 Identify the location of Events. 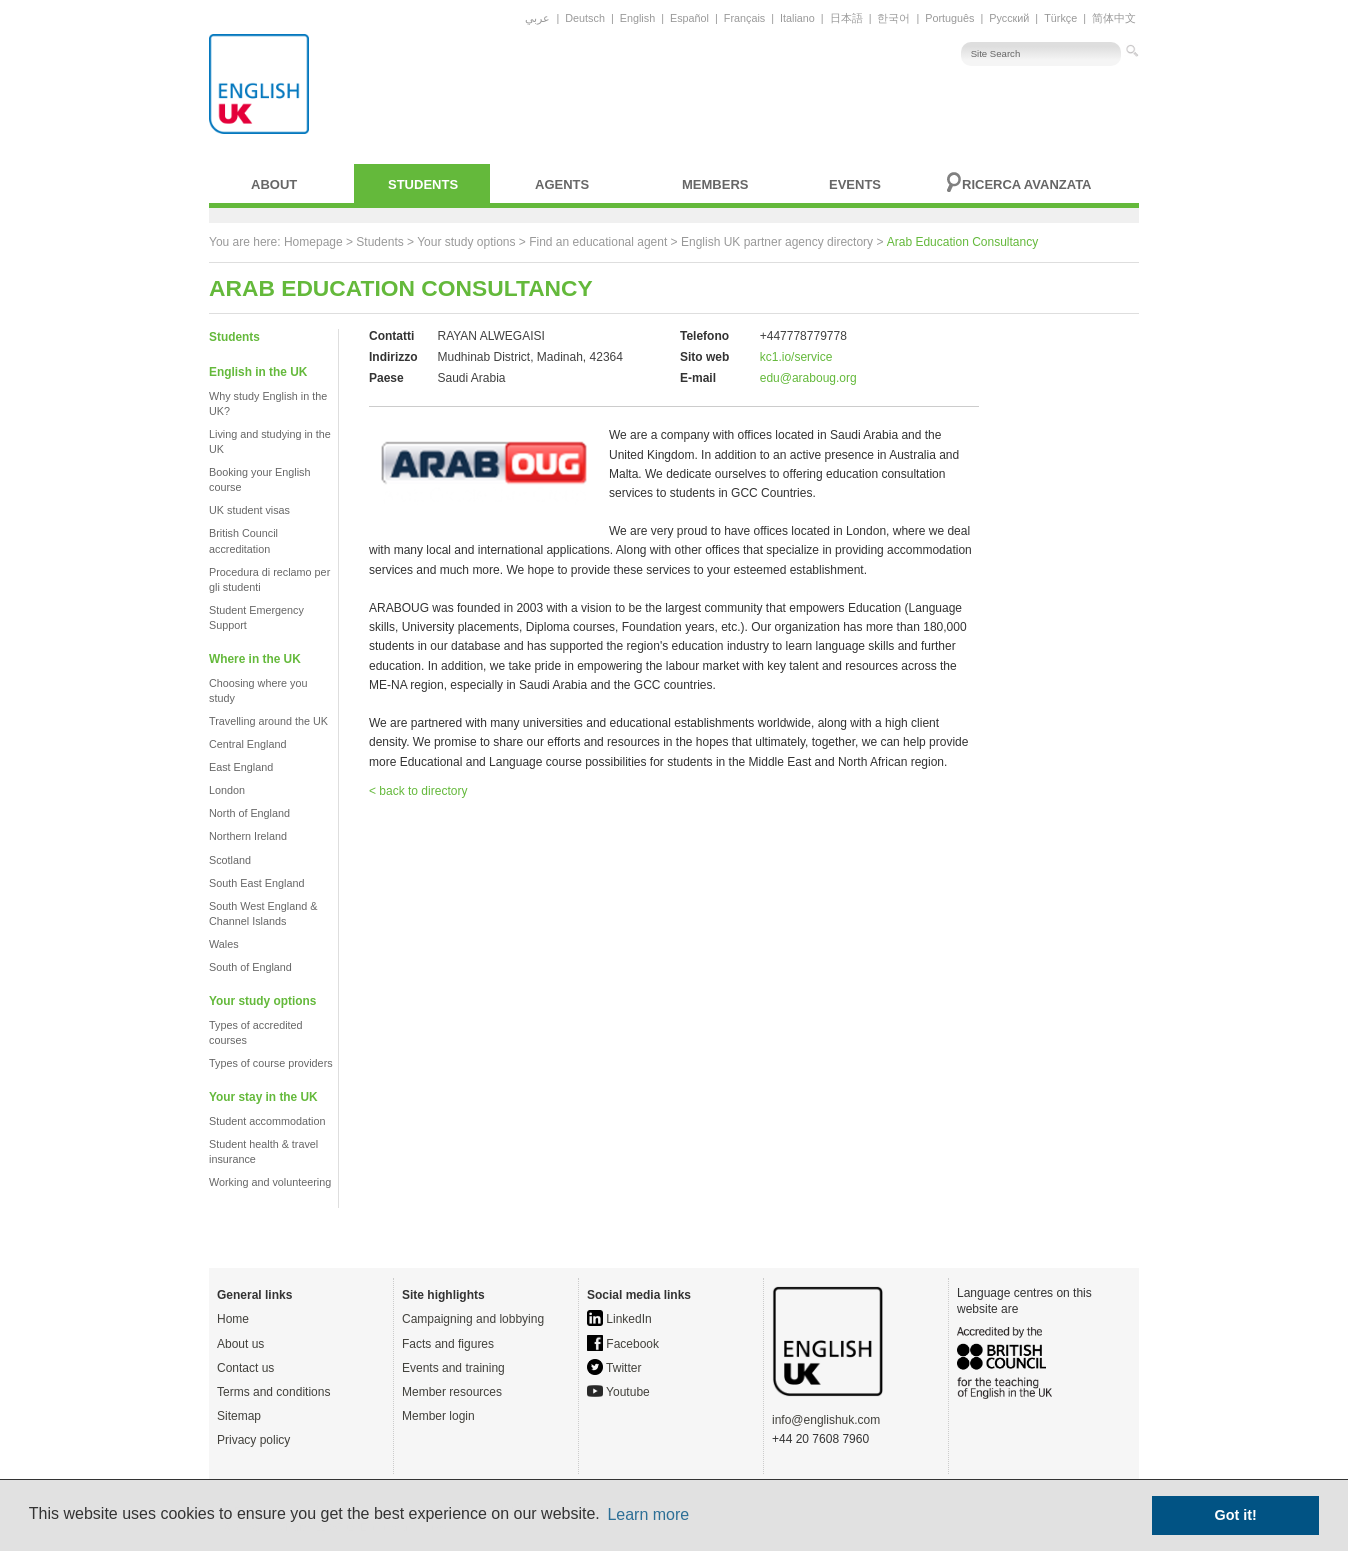
(855, 184).